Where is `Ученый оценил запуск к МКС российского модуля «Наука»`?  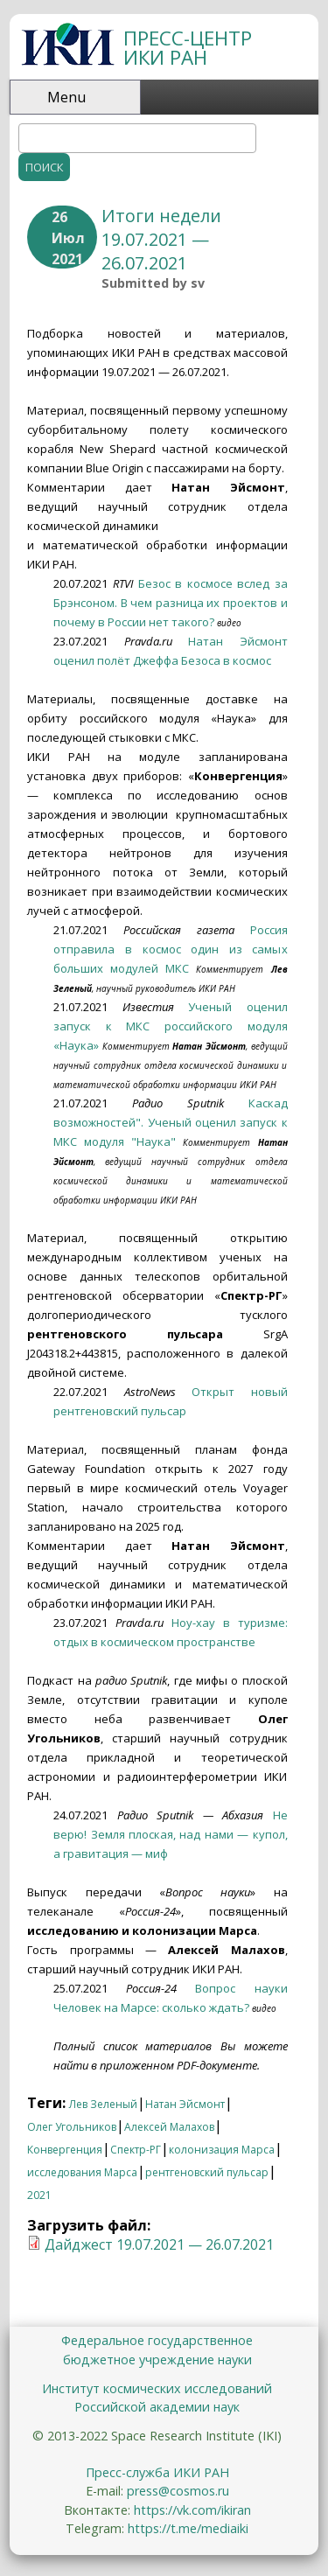 Ученый оценил запуск к МКС российского модуля «Наука» is located at coordinates (170, 1026).